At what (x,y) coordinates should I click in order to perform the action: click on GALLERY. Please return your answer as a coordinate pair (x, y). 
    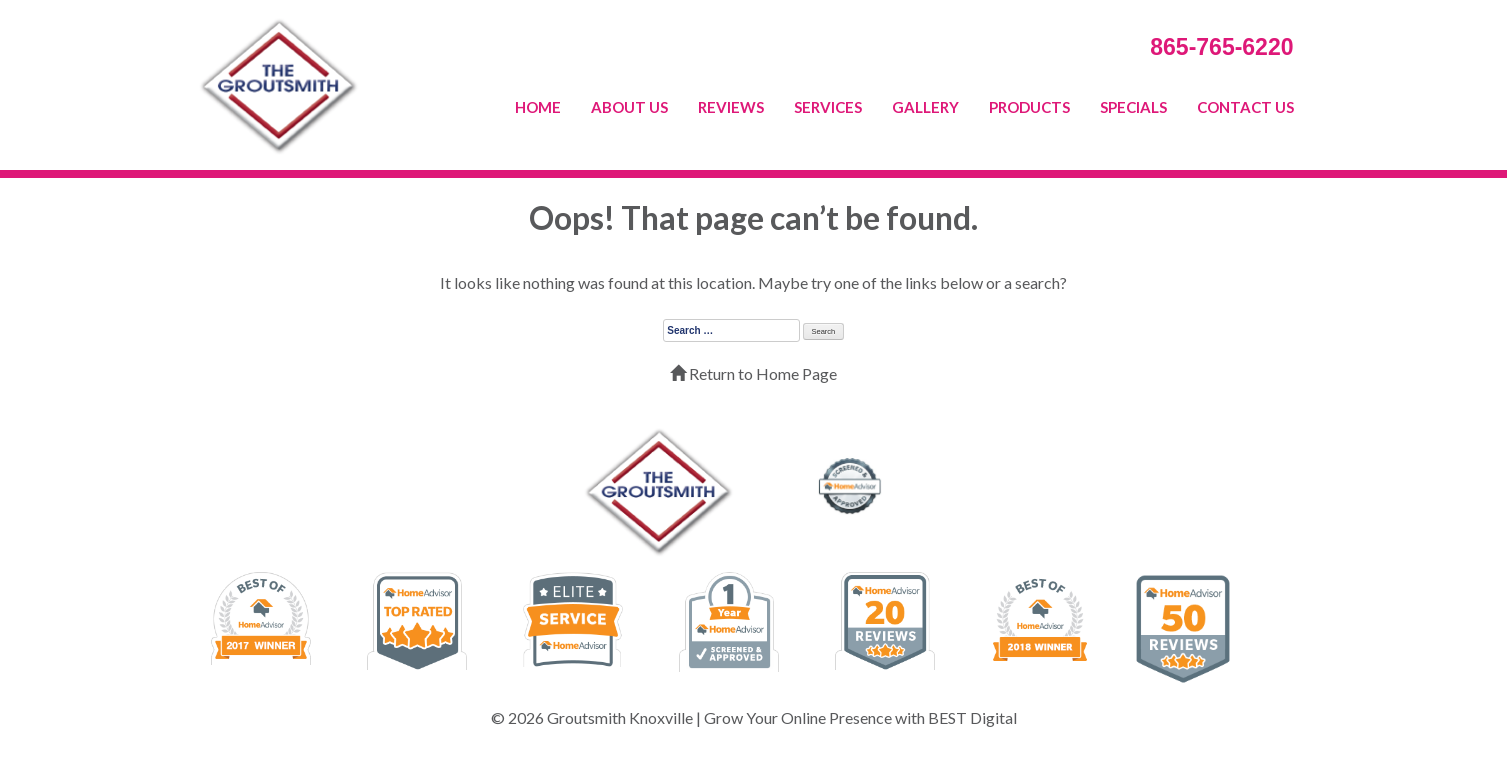
    Looking at the image, I should click on (925, 107).